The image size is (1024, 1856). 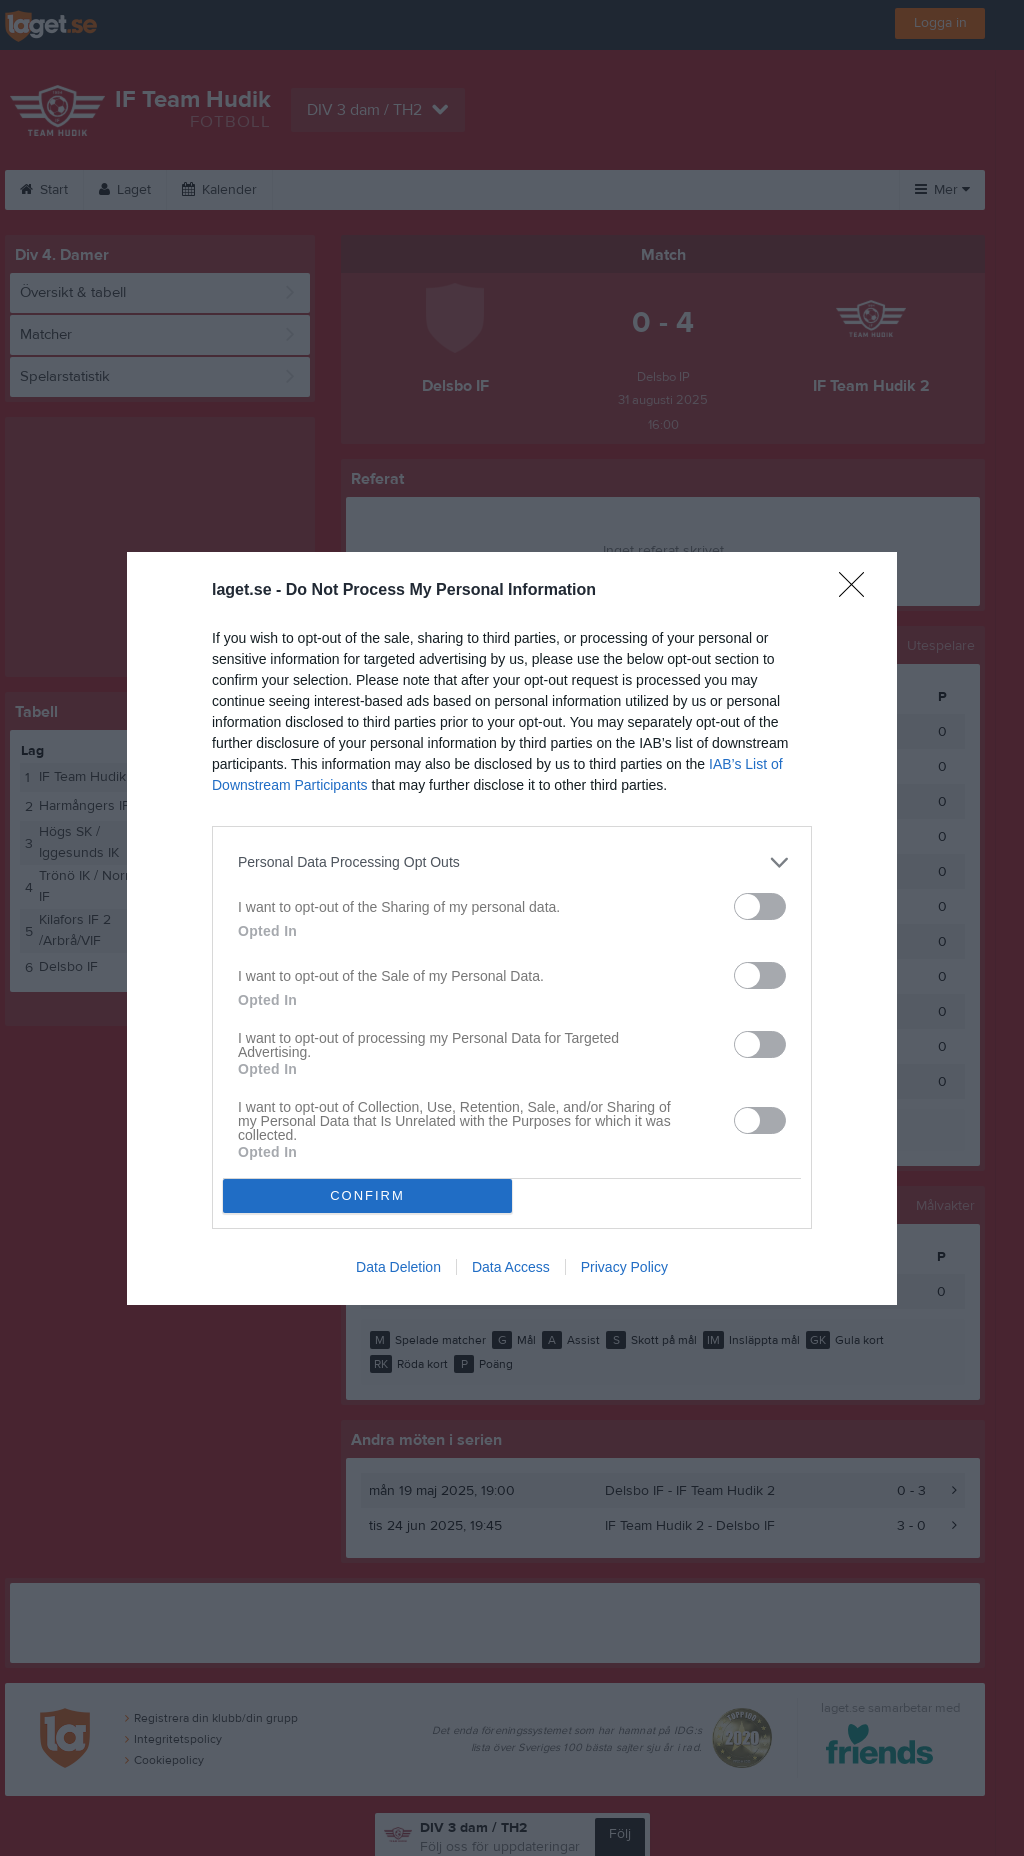 I want to click on Data Access, so click(x=511, y=1267).